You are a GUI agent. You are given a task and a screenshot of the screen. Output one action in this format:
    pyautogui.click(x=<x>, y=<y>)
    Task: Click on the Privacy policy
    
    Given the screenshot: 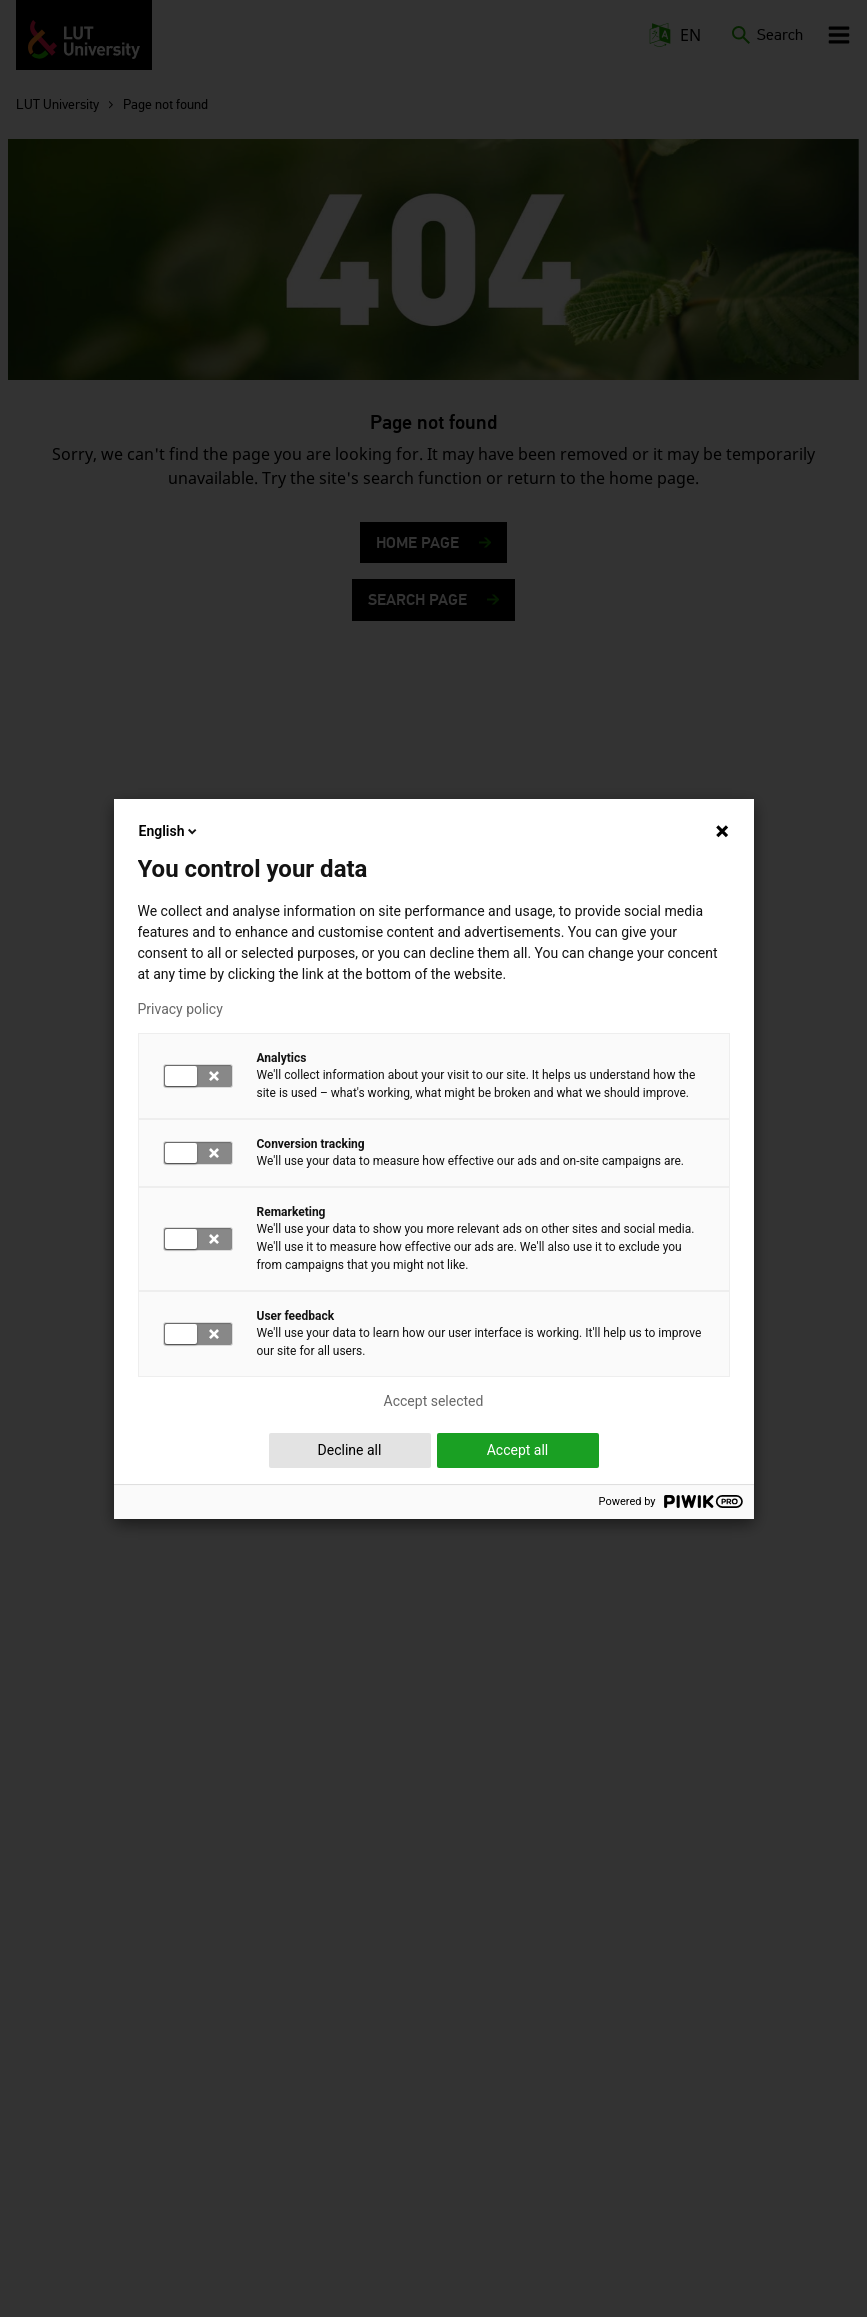 What is the action you would take?
    pyautogui.click(x=180, y=1009)
    